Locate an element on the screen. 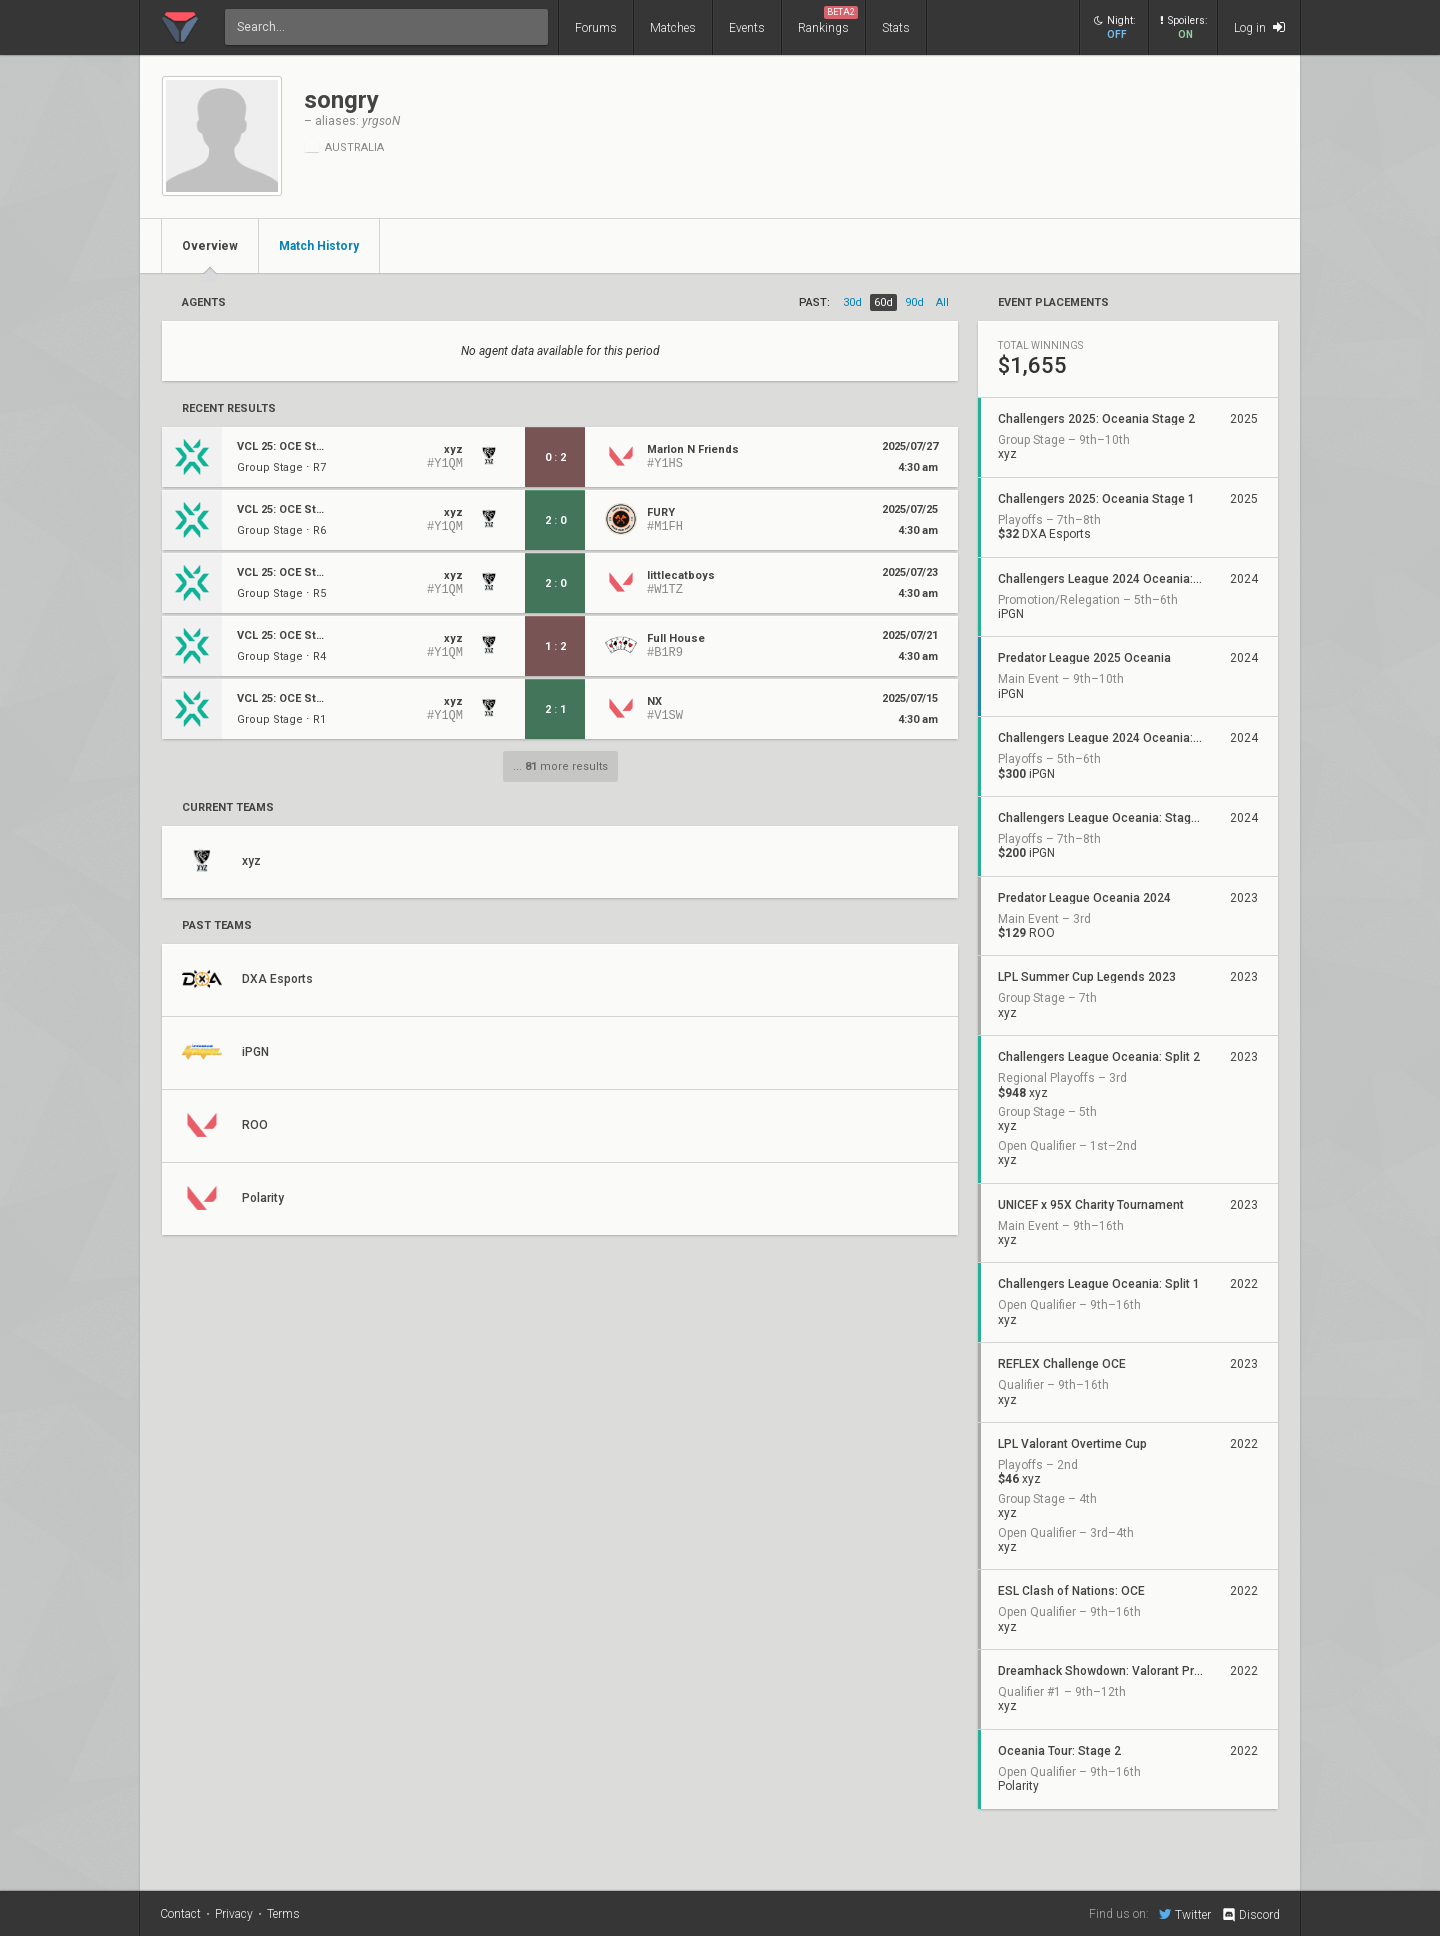 The height and width of the screenshot is (1936, 1440). Contact is located at coordinates (180, 1914).